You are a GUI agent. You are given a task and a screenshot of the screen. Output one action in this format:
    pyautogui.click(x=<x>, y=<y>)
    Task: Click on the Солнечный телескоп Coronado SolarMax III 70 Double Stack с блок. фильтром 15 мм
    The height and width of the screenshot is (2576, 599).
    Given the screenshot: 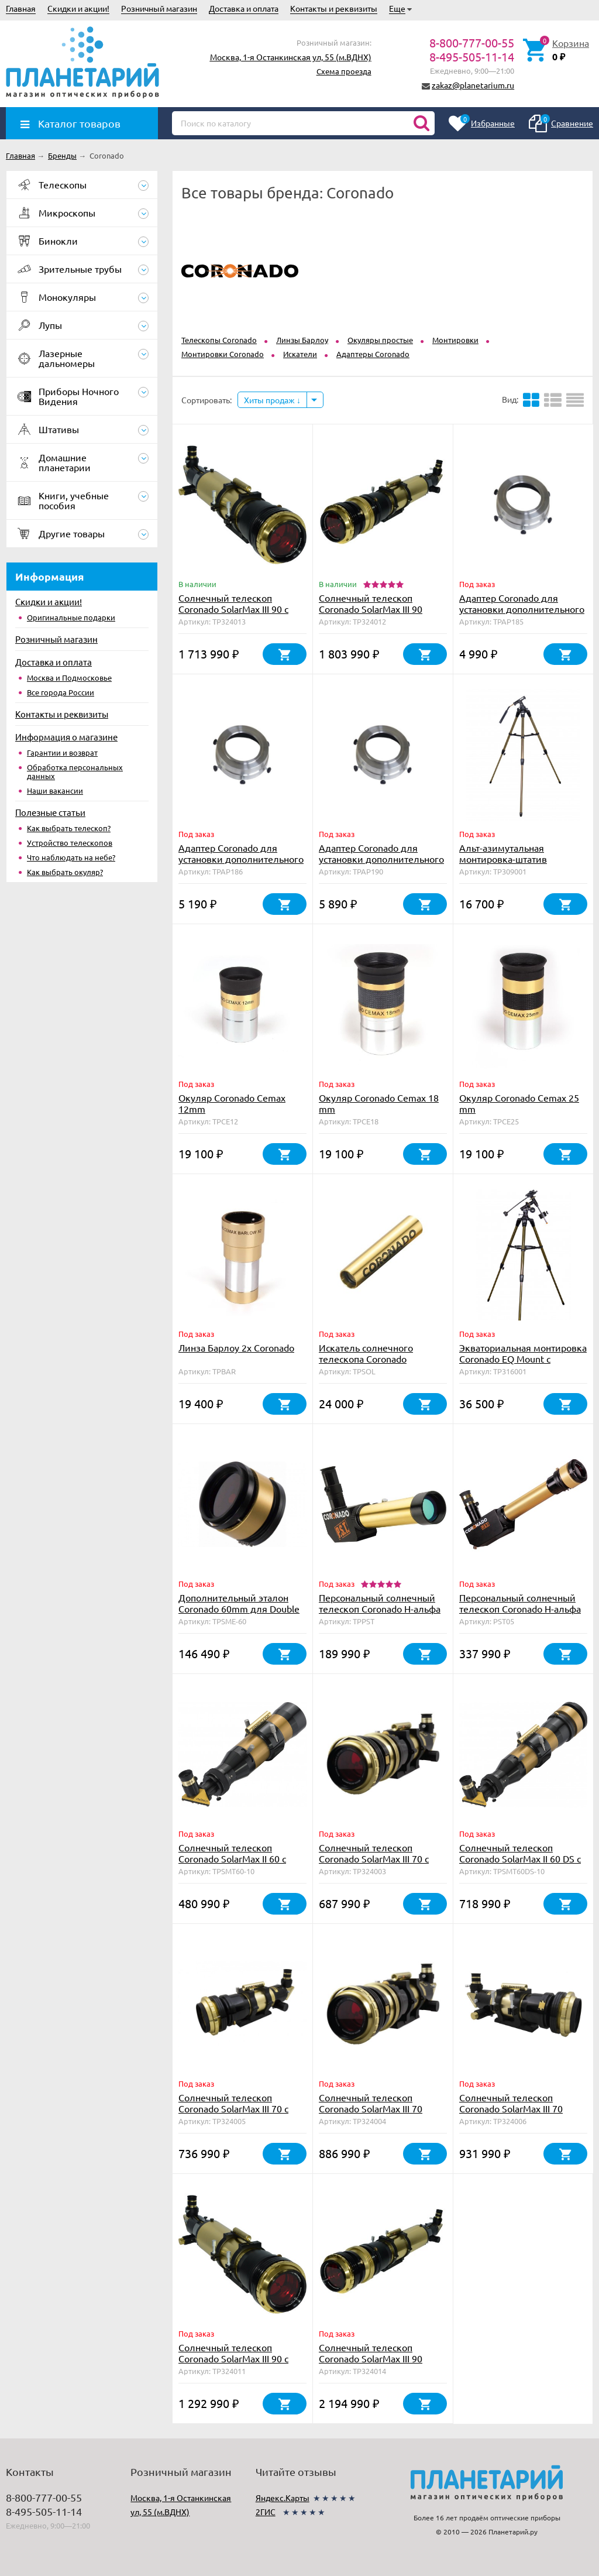 What is the action you would take?
    pyautogui.click(x=511, y=2113)
    